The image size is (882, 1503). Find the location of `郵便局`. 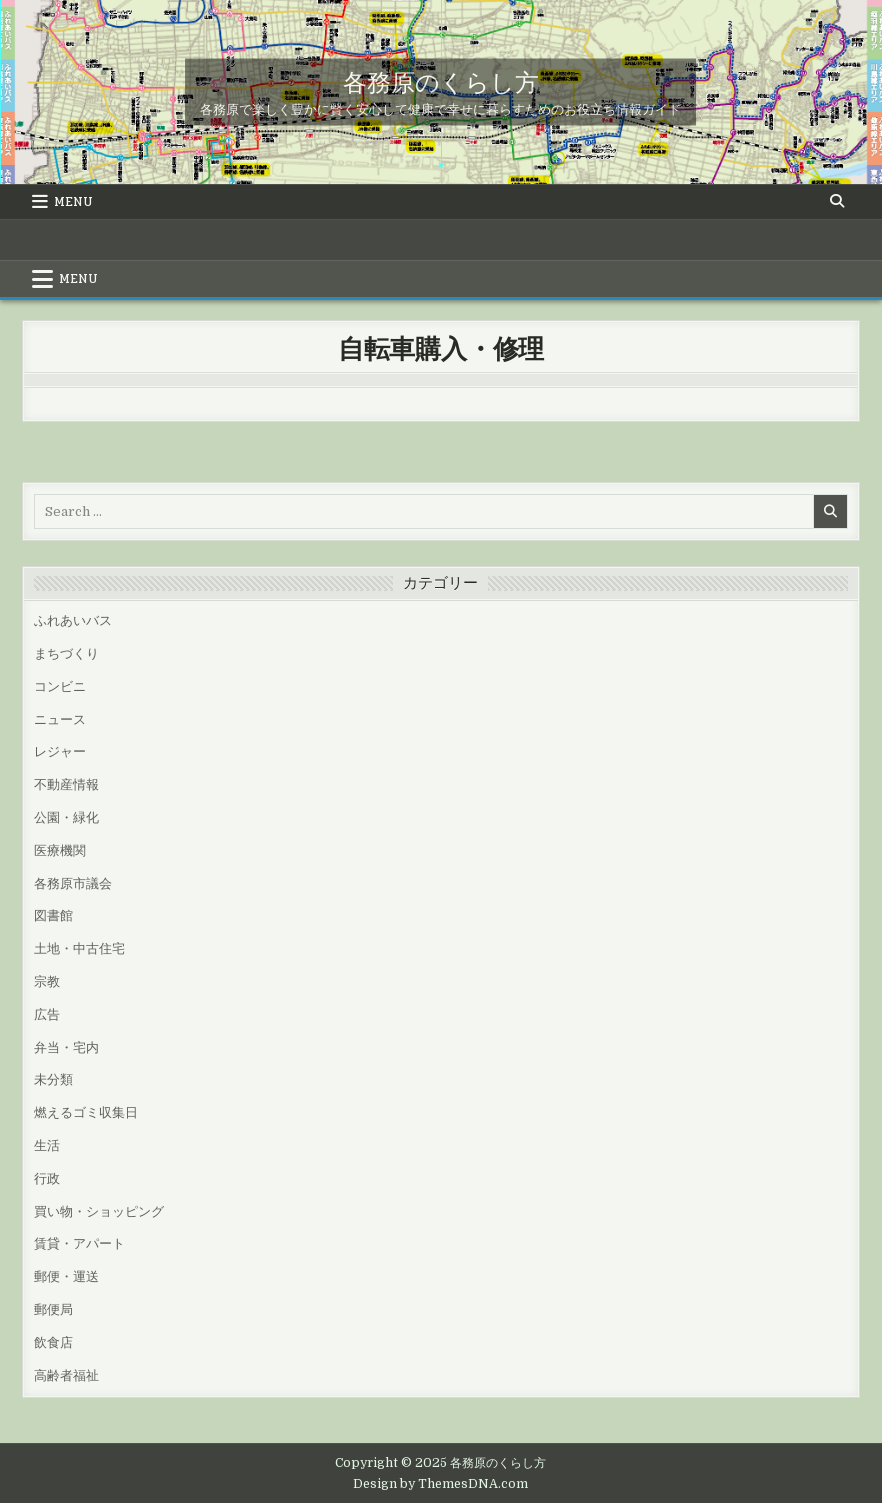

郵便局 is located at coordinates (53, 1309).